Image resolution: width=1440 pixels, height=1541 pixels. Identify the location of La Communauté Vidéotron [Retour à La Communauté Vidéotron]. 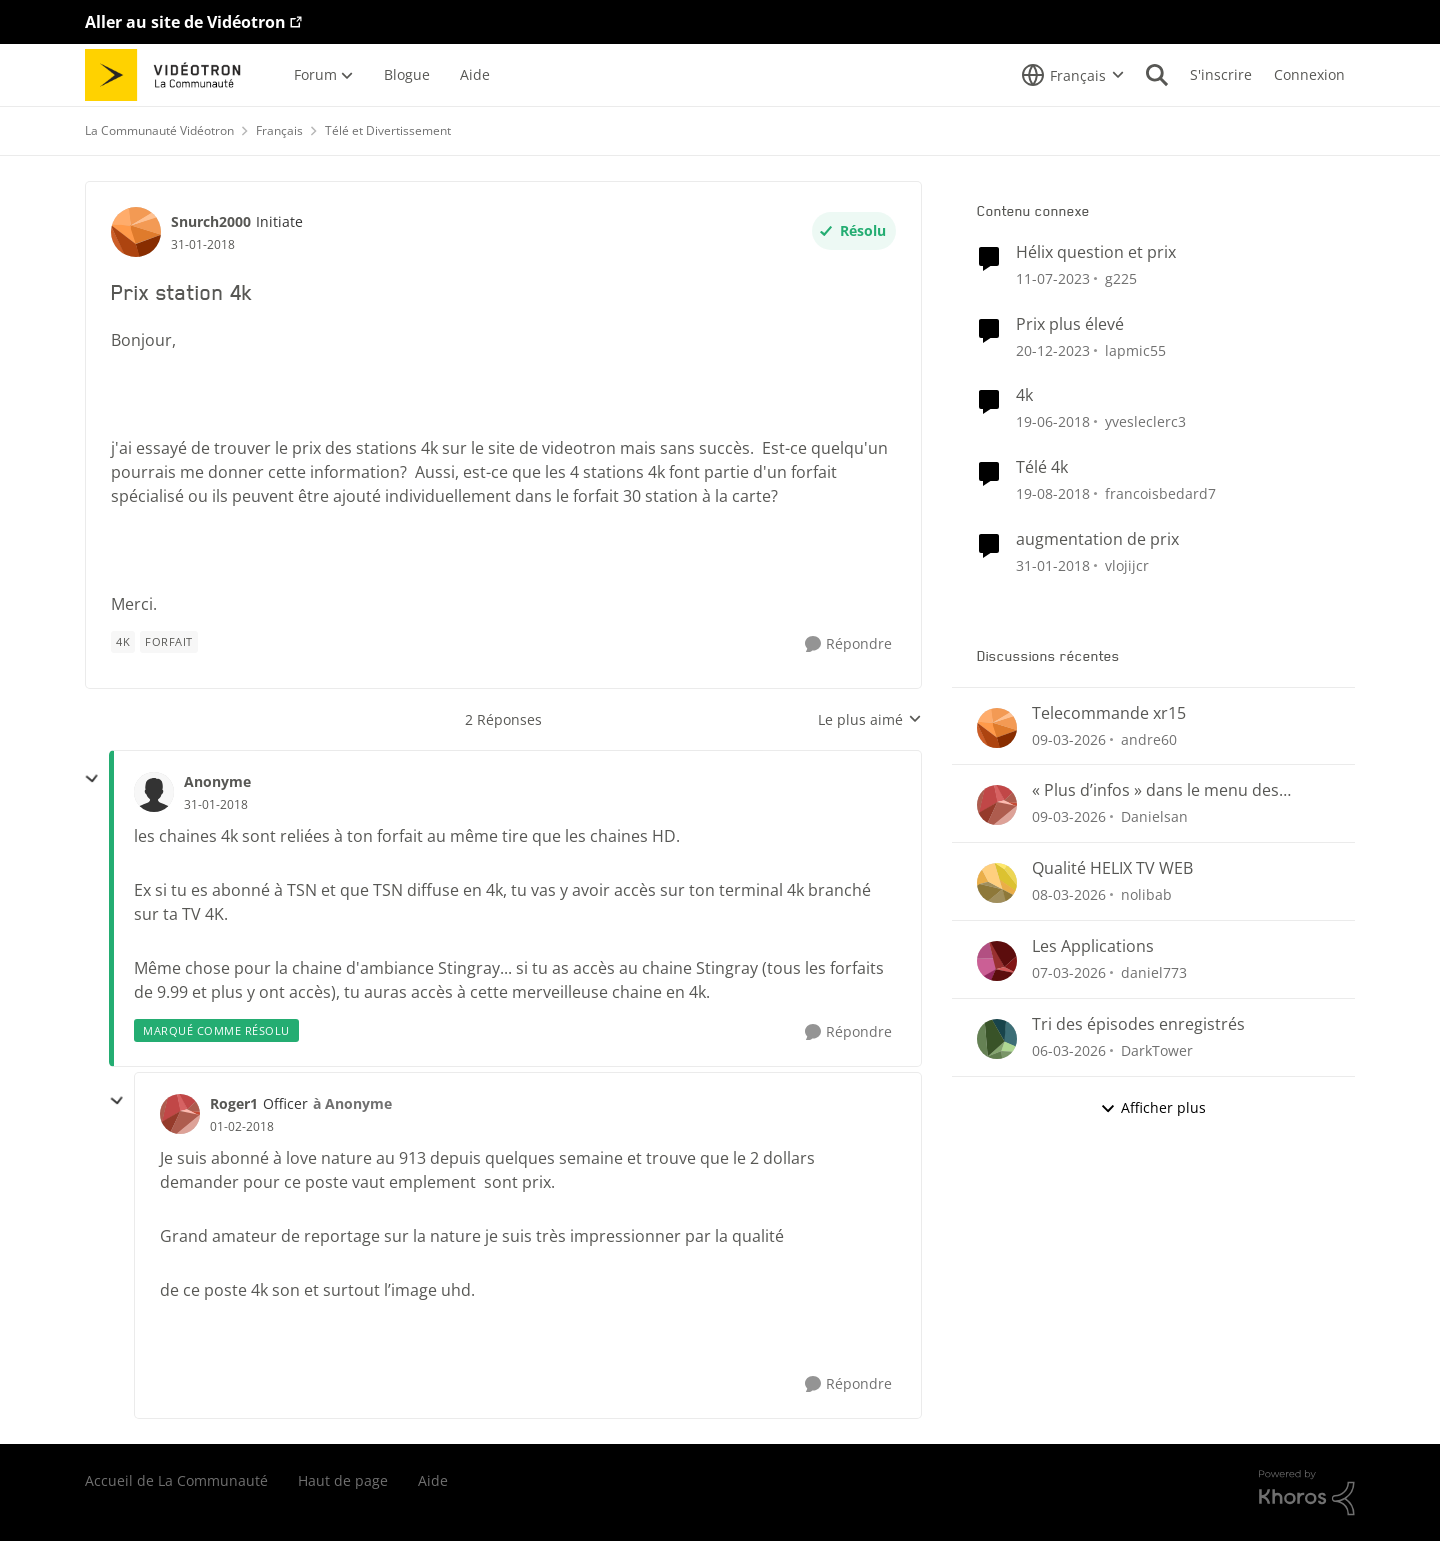
(159, 130).